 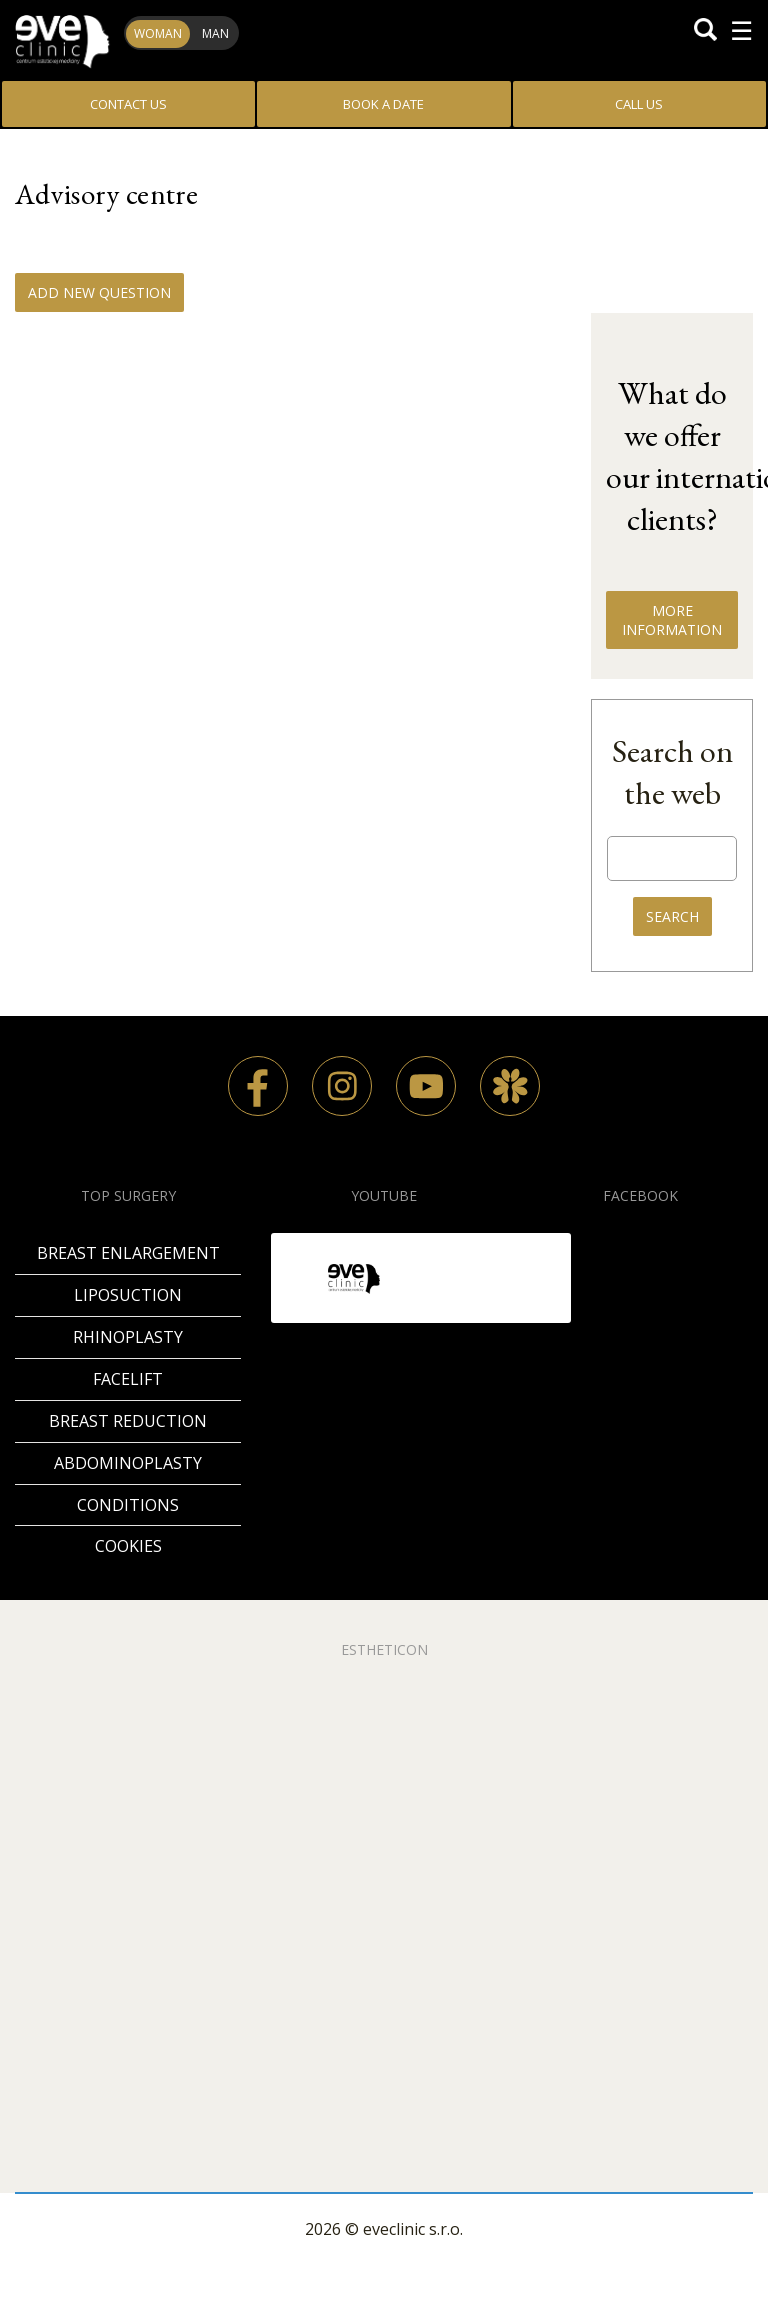 What do you see at coordinates (99, 292) in the screenshot?
I see `Add new question` at bounding box center [99, 292].